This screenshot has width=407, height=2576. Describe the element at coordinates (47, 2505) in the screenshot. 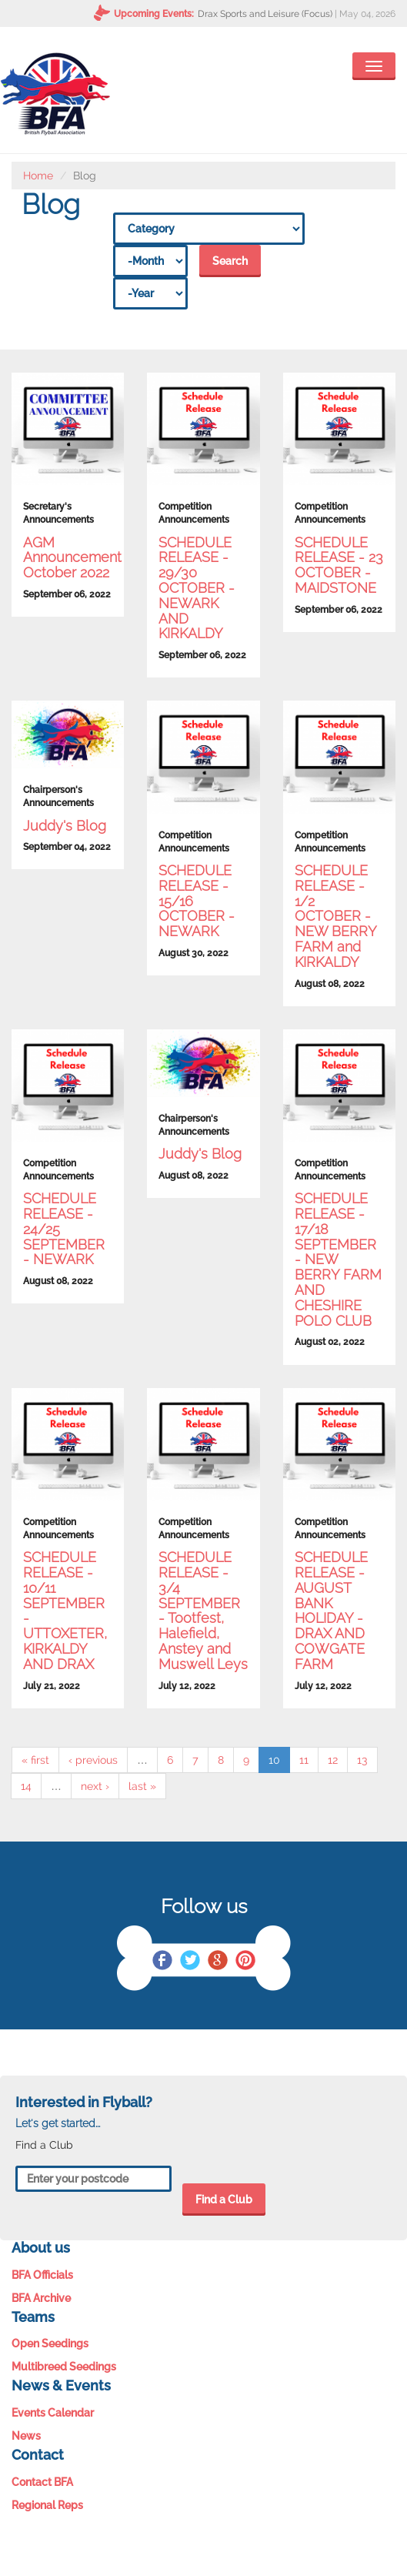

I see `Regional Reps` at that location.